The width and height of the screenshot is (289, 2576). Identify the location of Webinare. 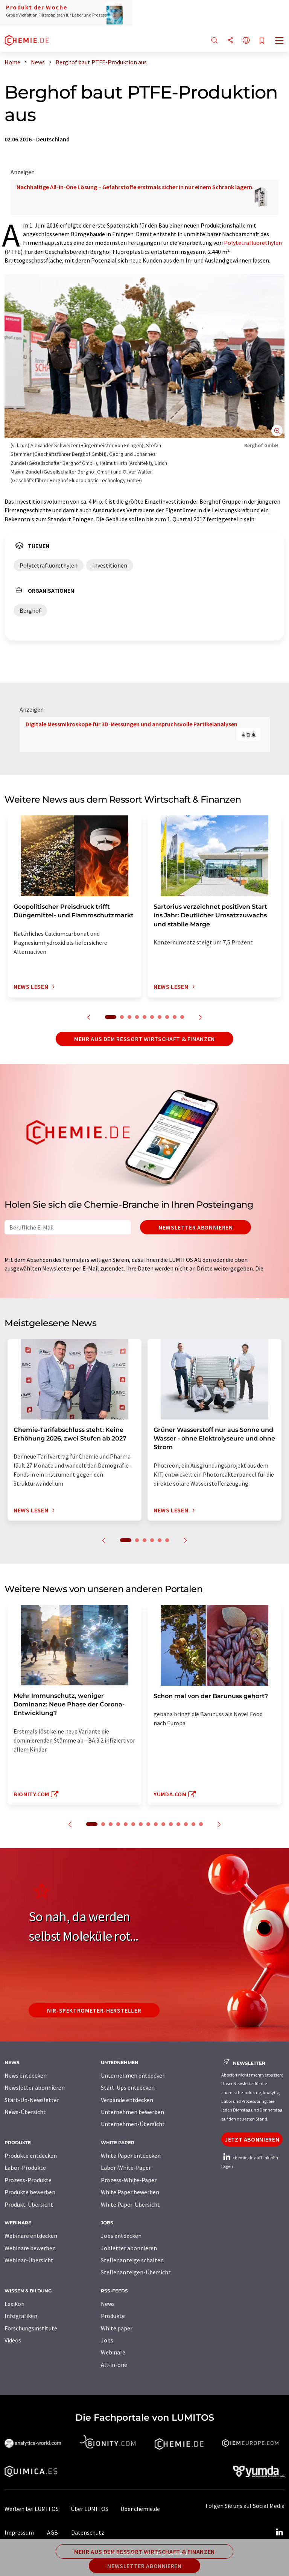
(113, 2352).